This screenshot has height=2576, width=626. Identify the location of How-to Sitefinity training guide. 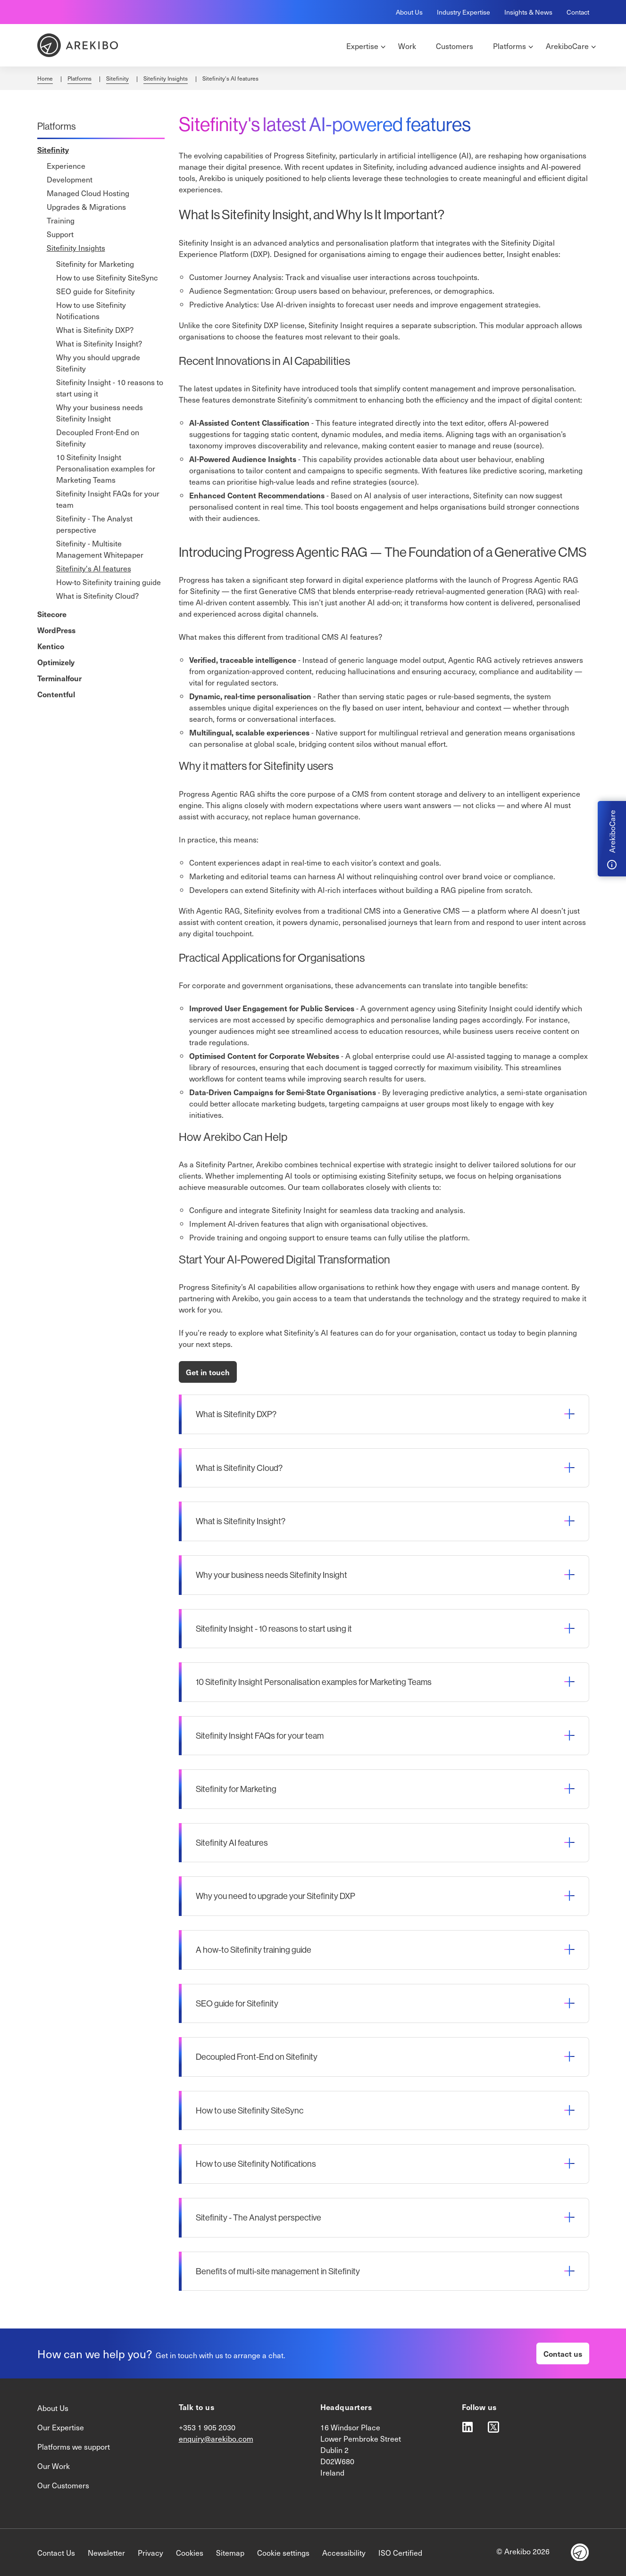
(108, 581).